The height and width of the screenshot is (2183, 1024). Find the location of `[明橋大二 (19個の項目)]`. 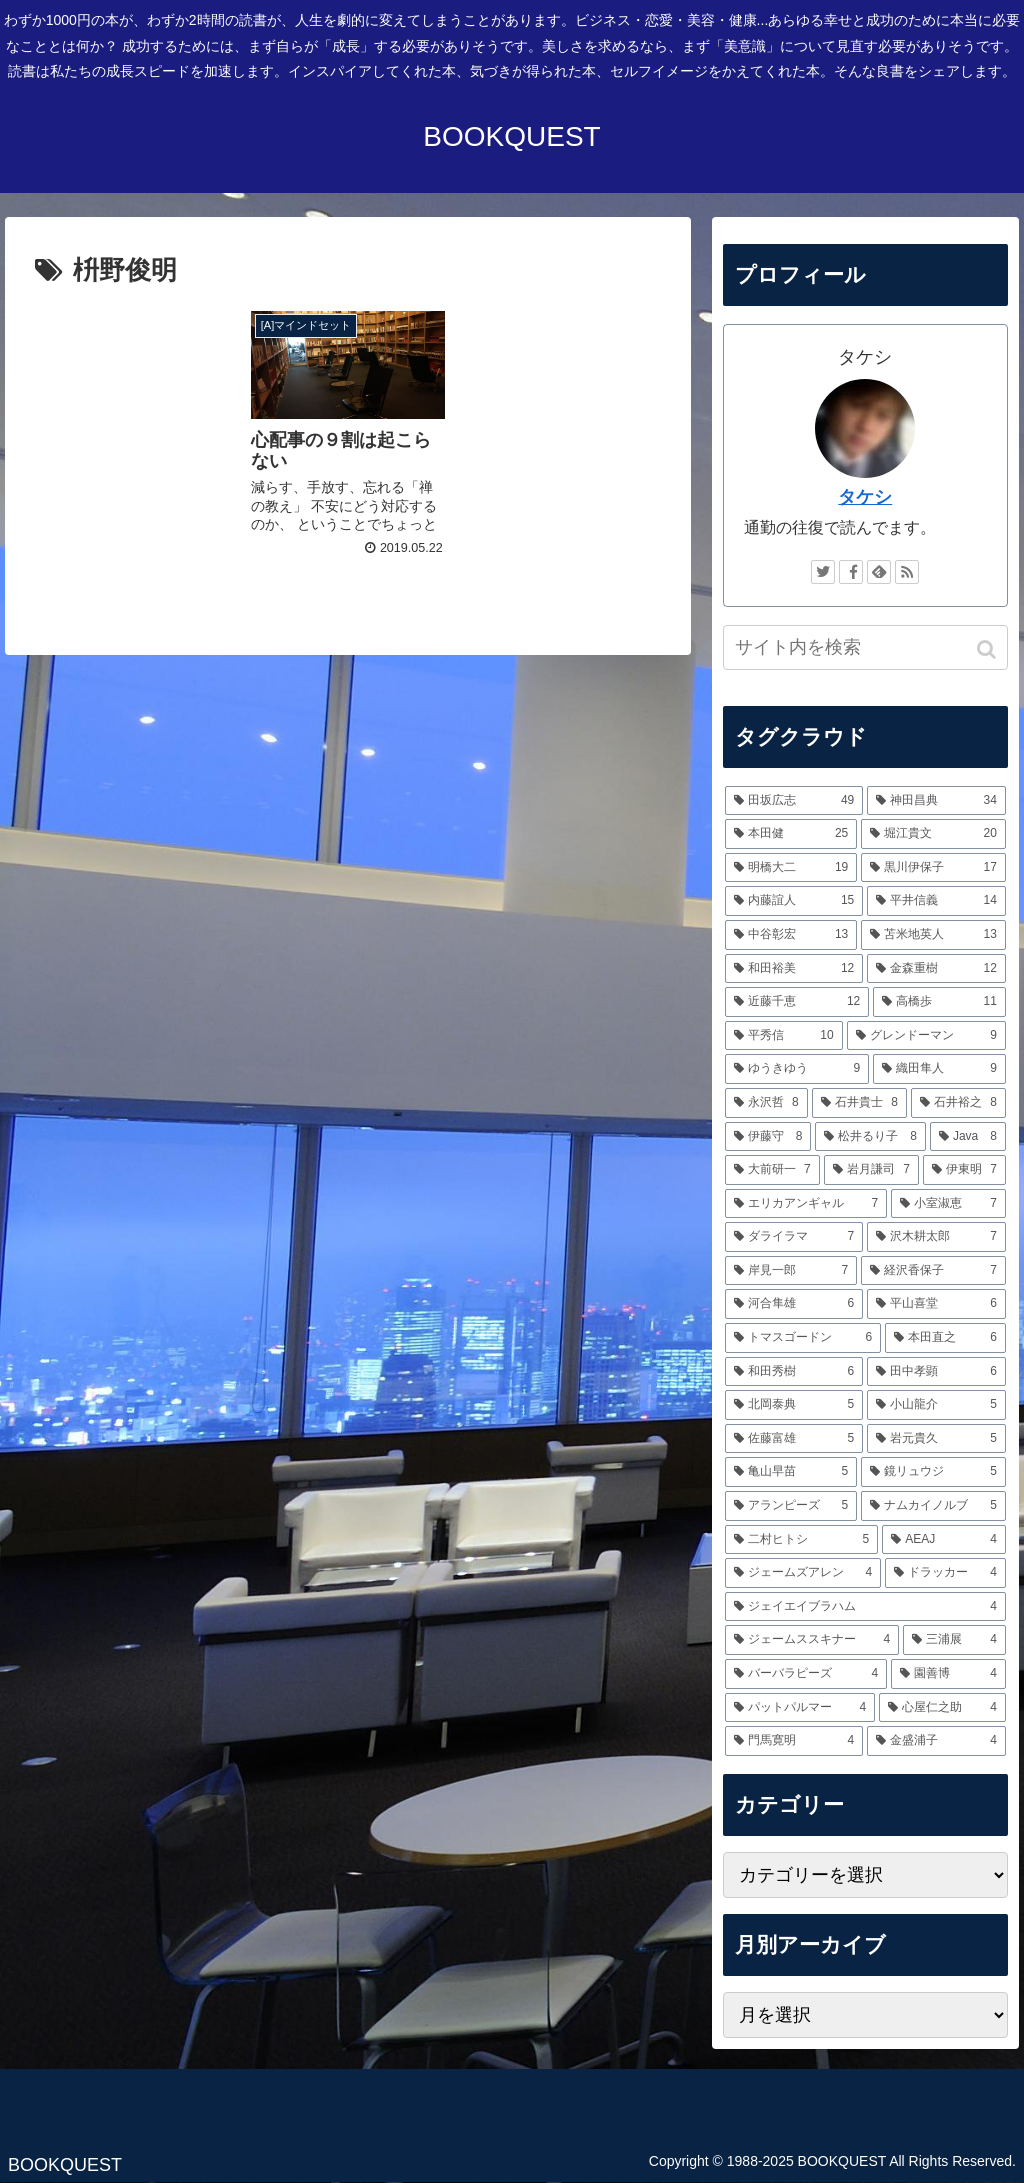

[明橋大二 (19個の項目)] is located at coordinates (791, 868).